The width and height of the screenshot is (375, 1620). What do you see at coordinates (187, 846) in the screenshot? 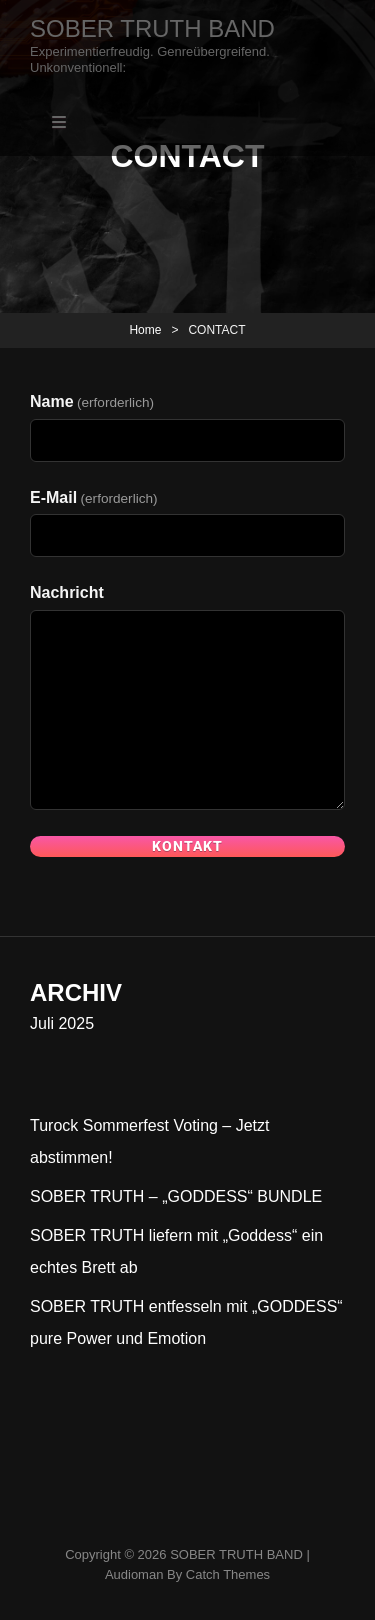
I see `Kontakt` at bounding box center [187, 846].